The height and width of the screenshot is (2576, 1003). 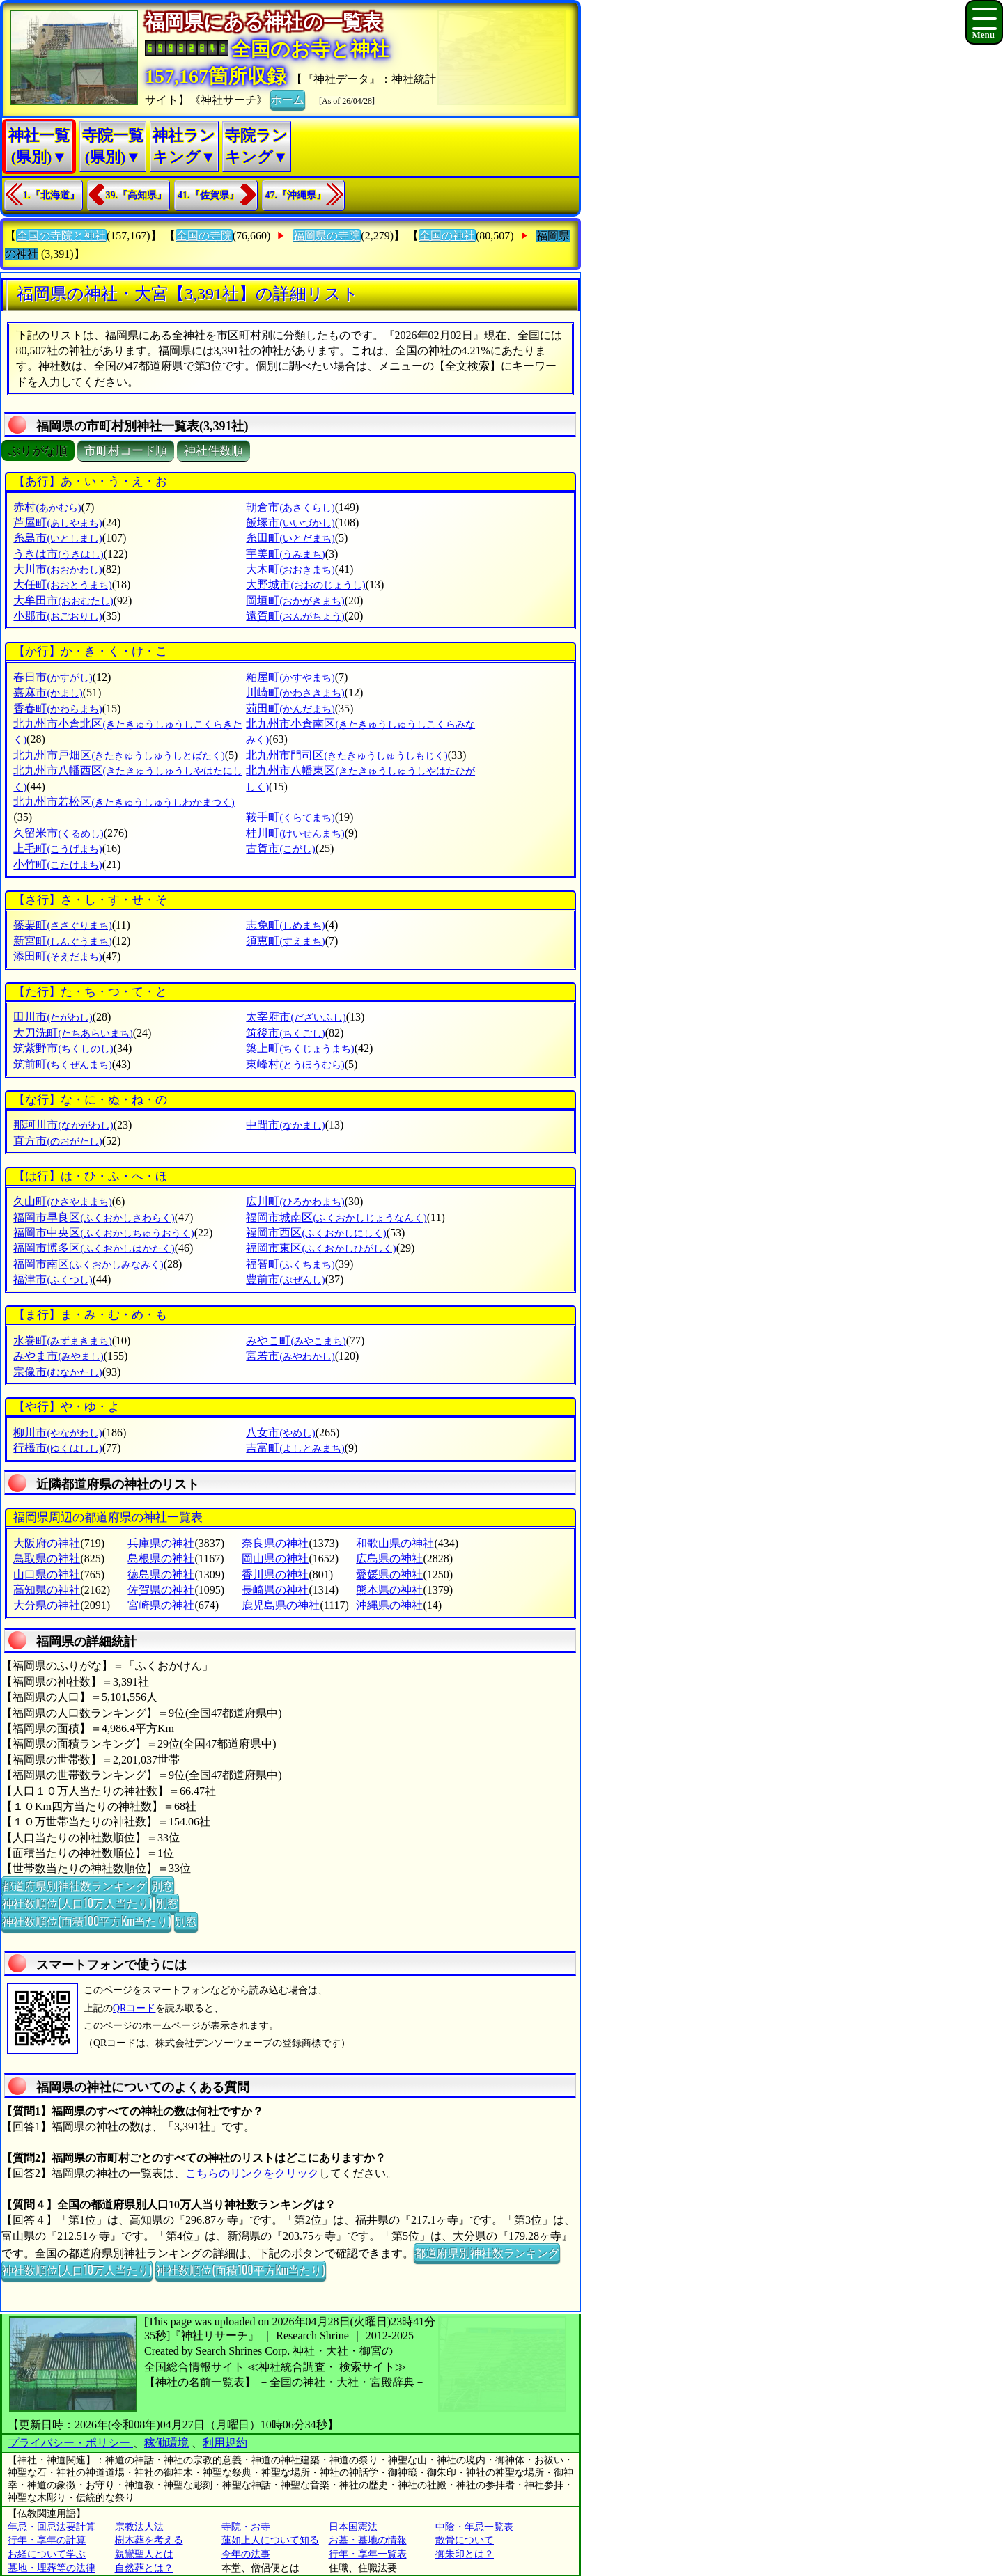 I want to click on 福岡市西区, so click(x=316, y=1233).